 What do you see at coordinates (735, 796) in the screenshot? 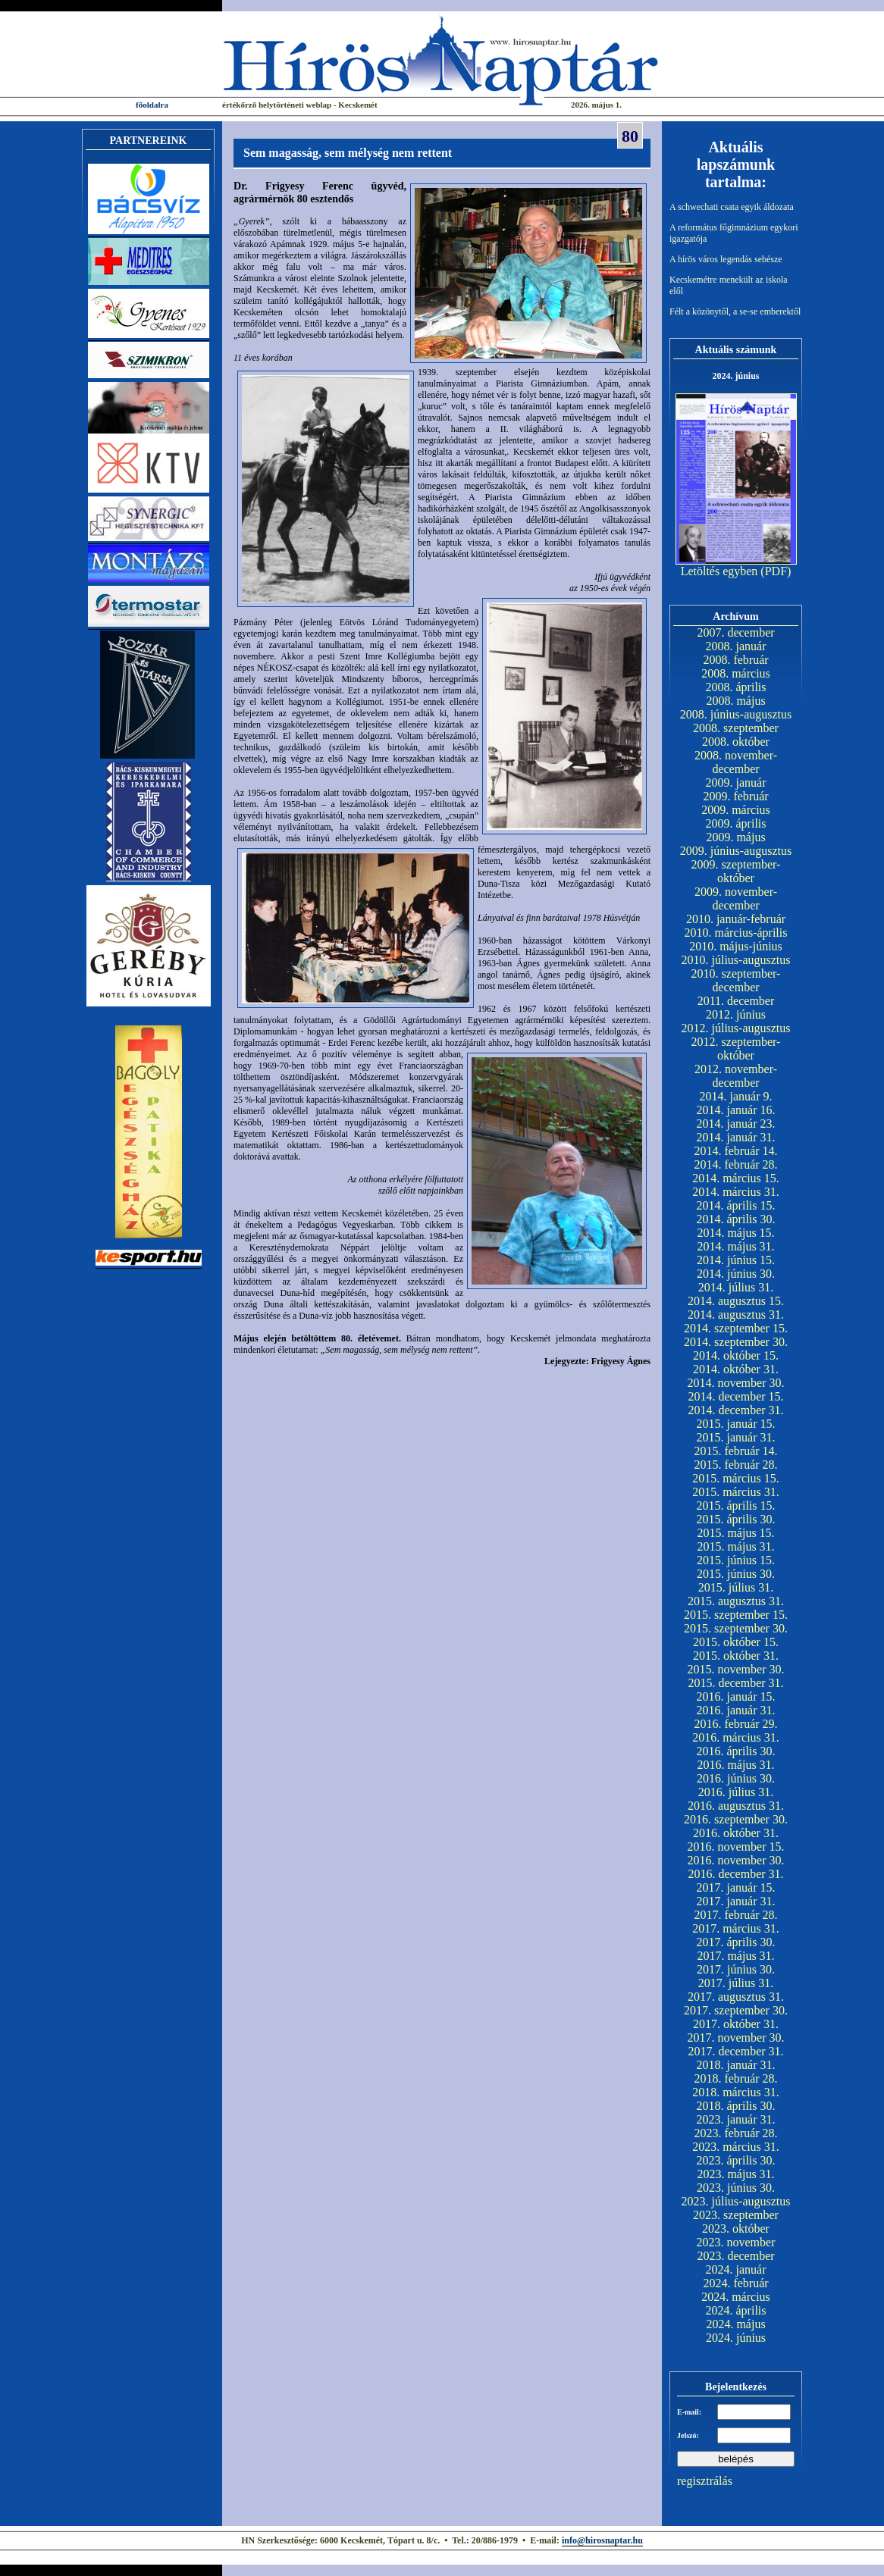
I see `2009. február` at bounding box center [735, 796].